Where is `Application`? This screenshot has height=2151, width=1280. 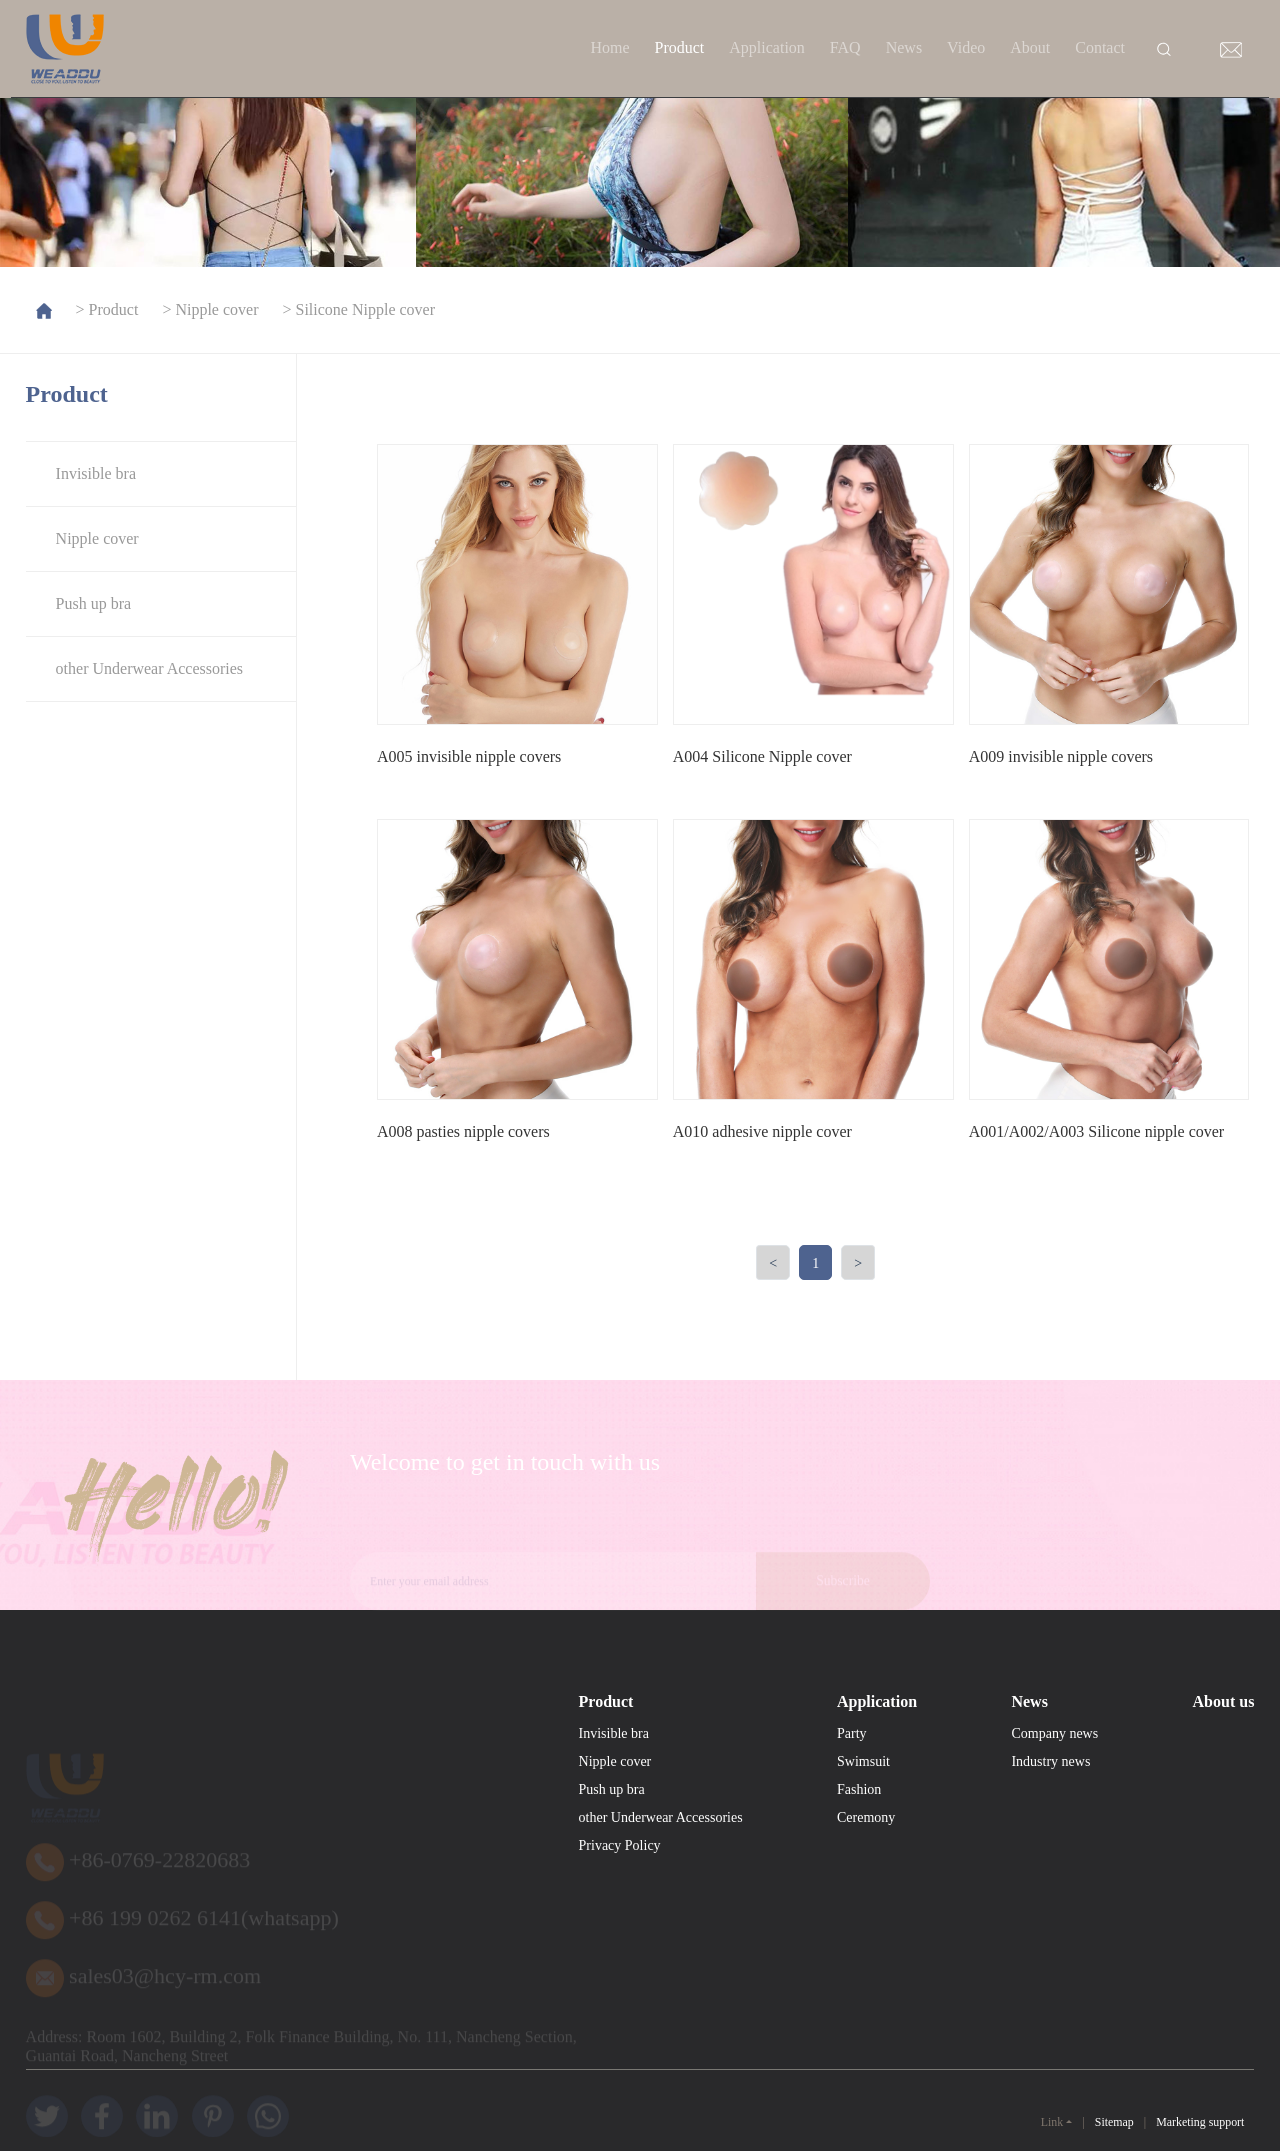 Application is located at coordinates (767, 47).